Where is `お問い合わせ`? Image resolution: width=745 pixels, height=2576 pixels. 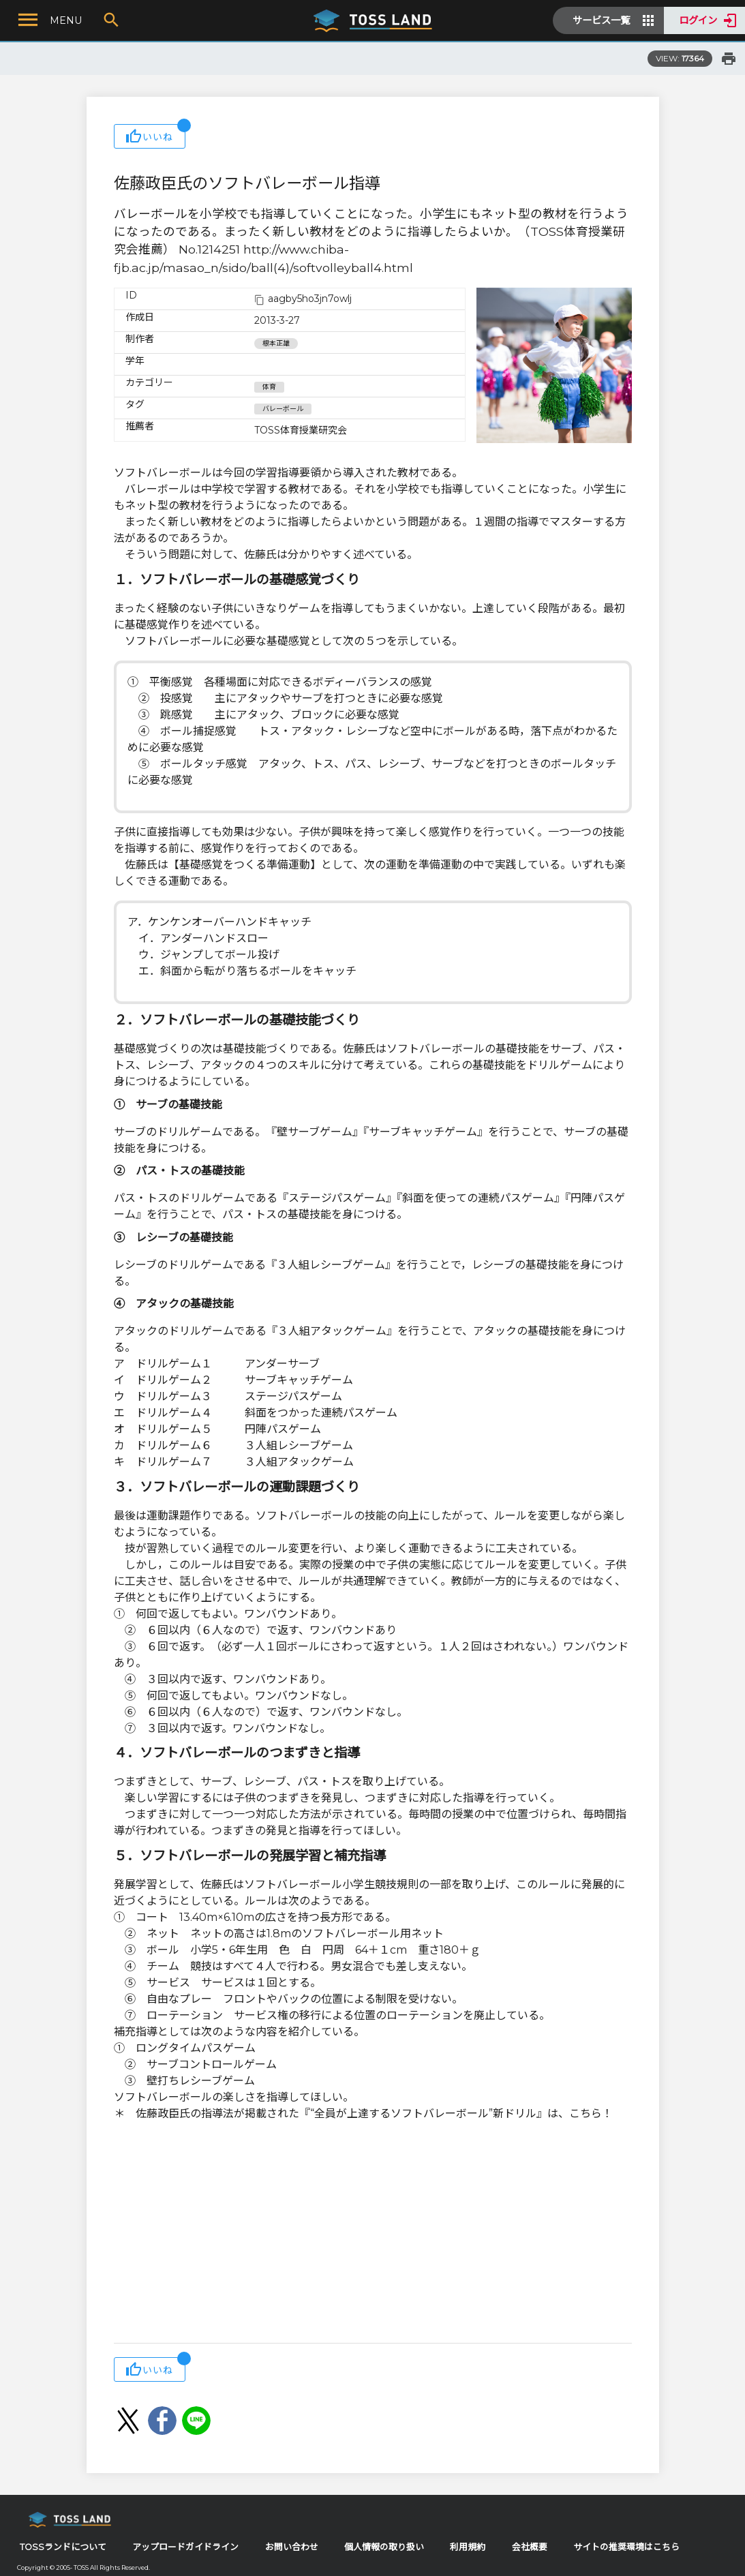
お問い合わせ is located at coordinates (291, 2547).